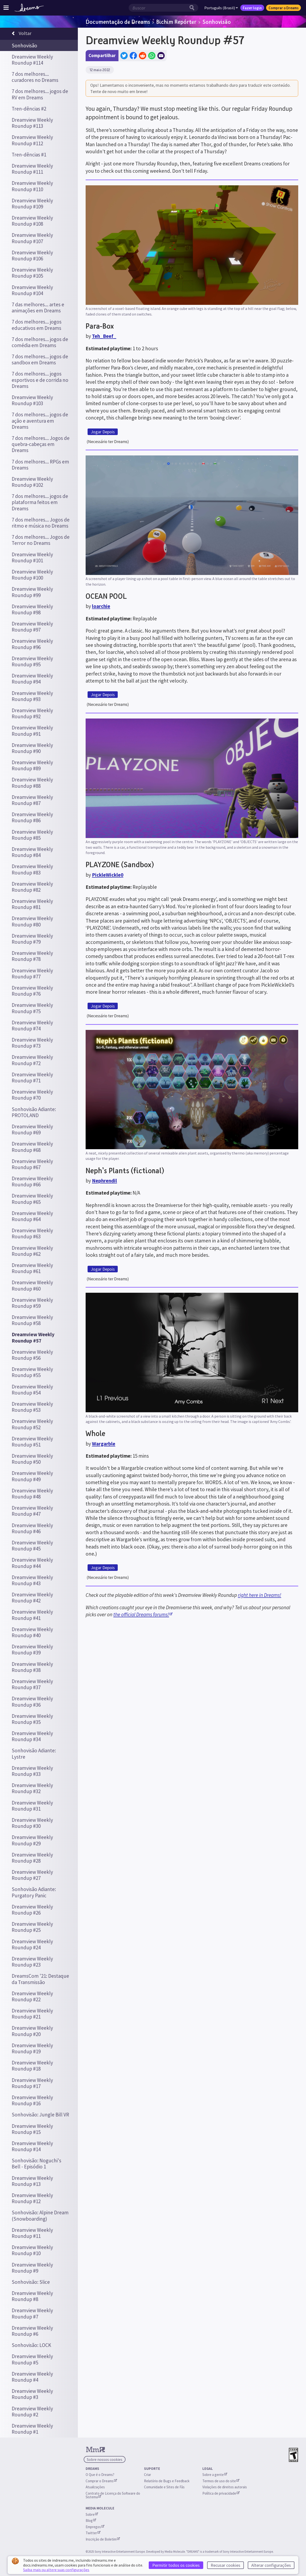 The height and width of the screenshot is (2576, 306). What do you see at coordinates (225, 2565) in the screenshot?
I see `Recusar cookies` at bounding box center [225, 2565].